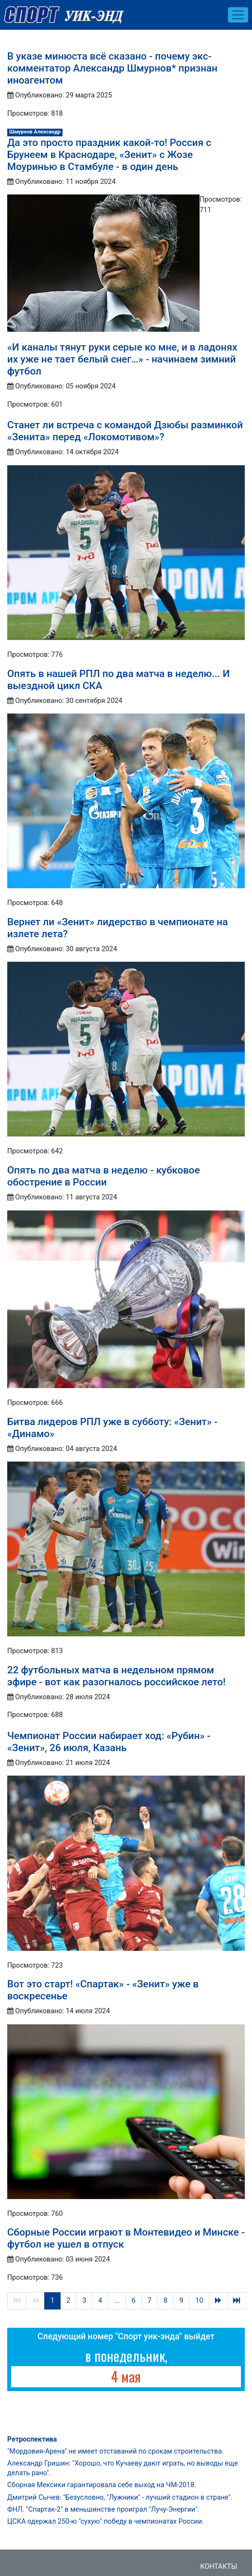 This screenshot has width=252, height=2576. What do you see at coordinates (32, 2439) in the screenshot?
I see `Ретроспектива` at bounding box center [32, 2439].